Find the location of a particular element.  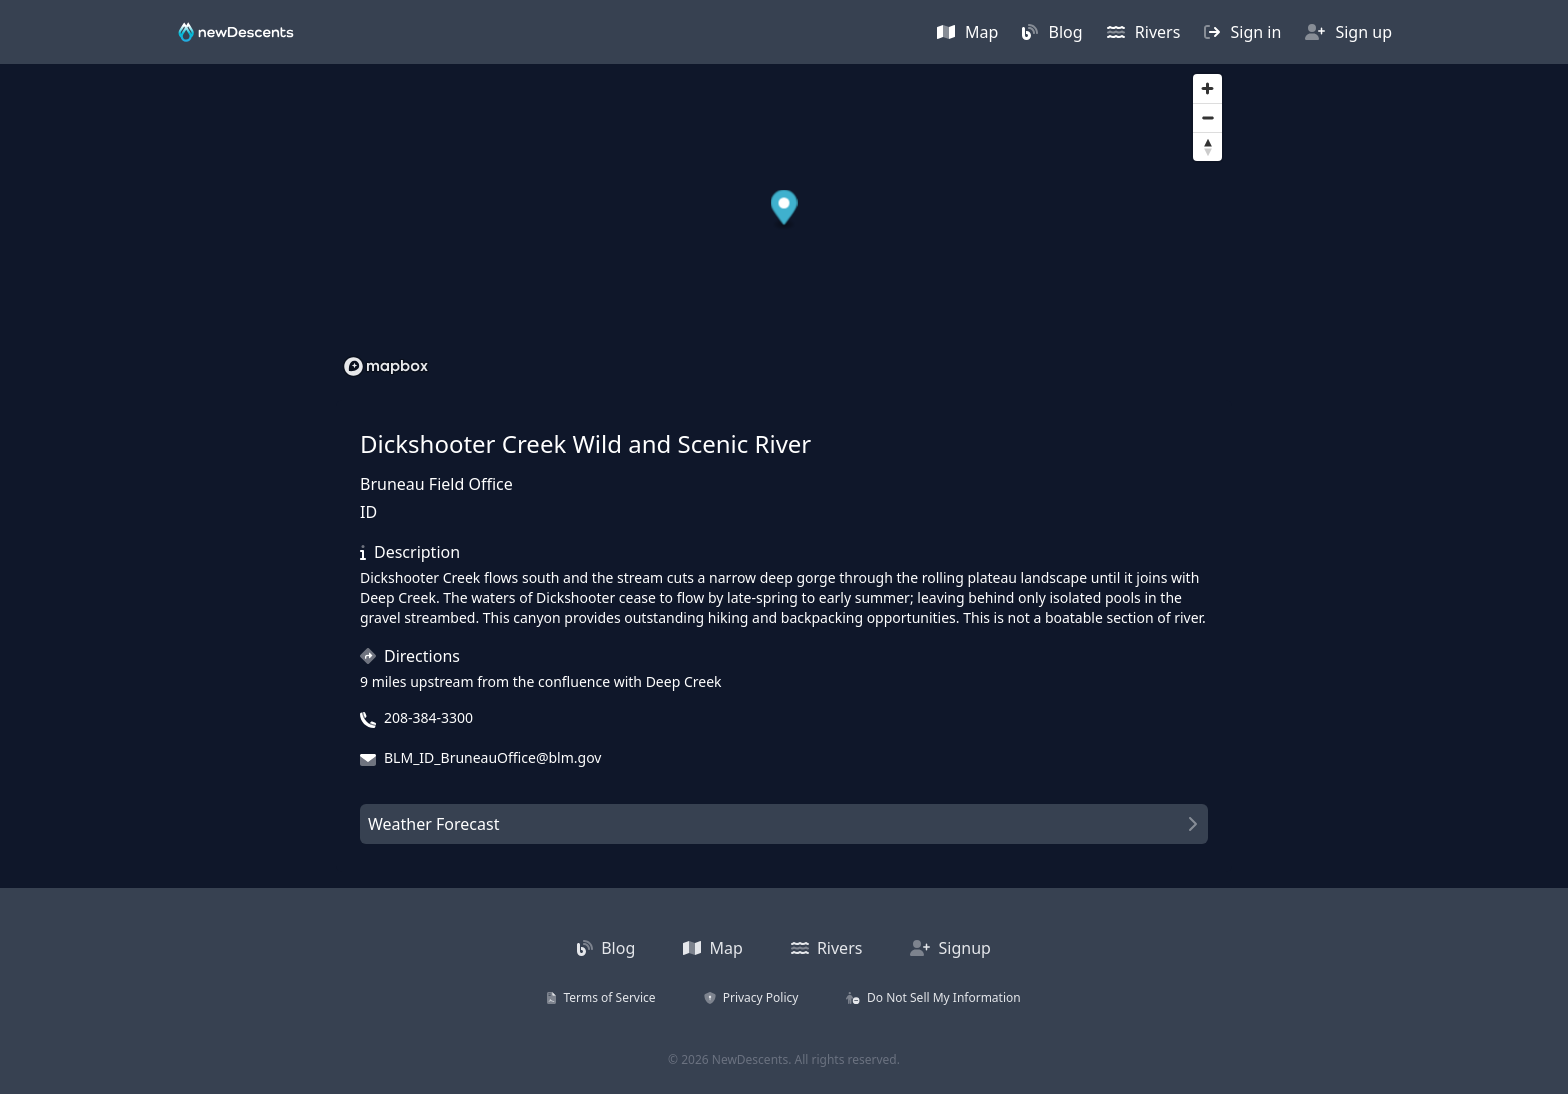

Blog is located at coordinates (1052, 32).